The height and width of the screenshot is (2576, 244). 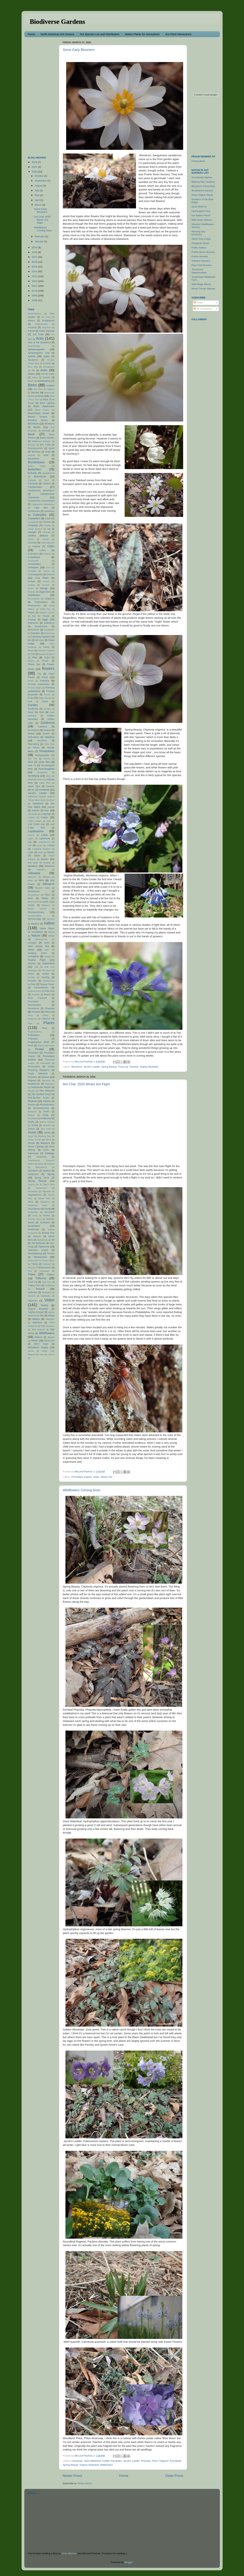 What do you see at coordinates (32, 877) in the screenshot?
I see `Milkweed.` at bounding box center [32, 877].